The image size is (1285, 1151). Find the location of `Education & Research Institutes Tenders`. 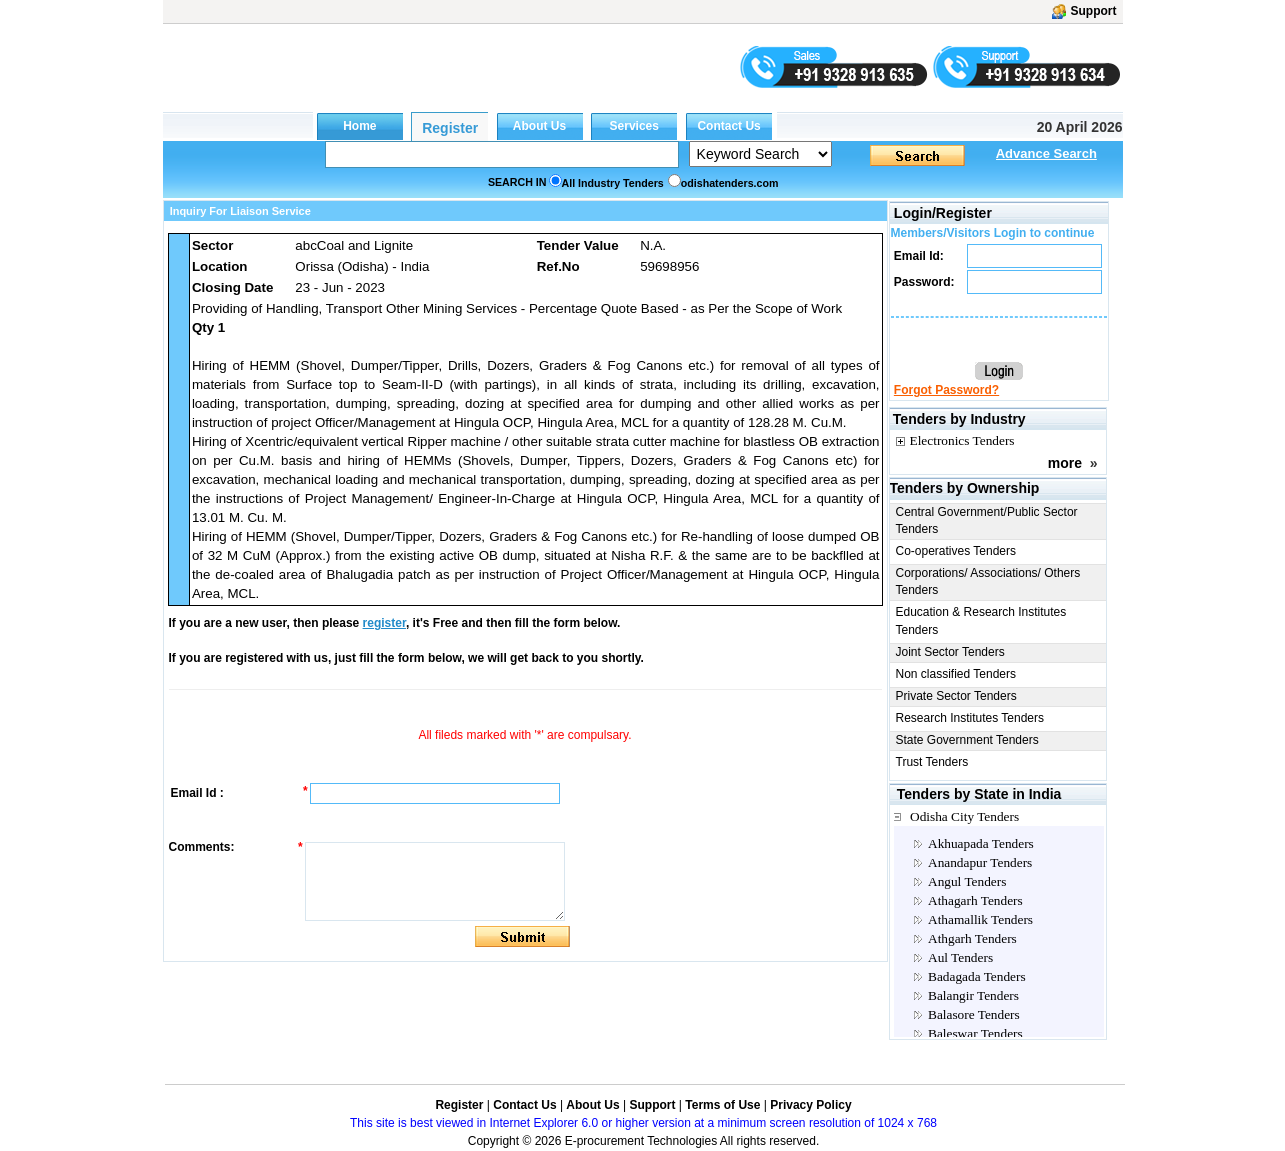

Education & Research Institutes Tenders is located at coordinates (981, 620).